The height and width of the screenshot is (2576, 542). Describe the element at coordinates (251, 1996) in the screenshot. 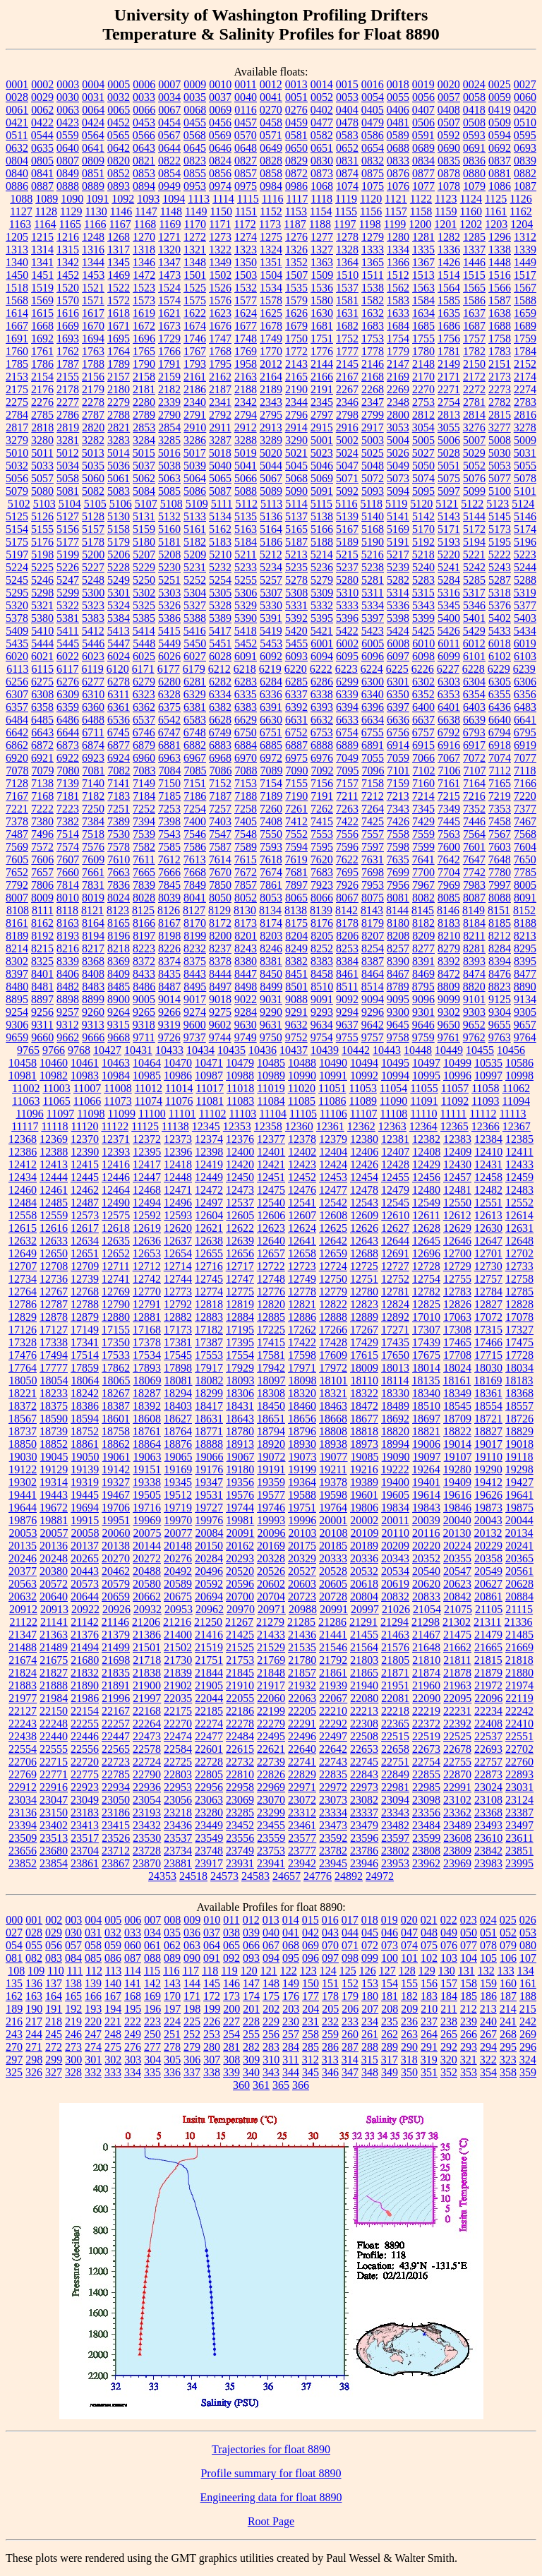

I see `174` at that location.